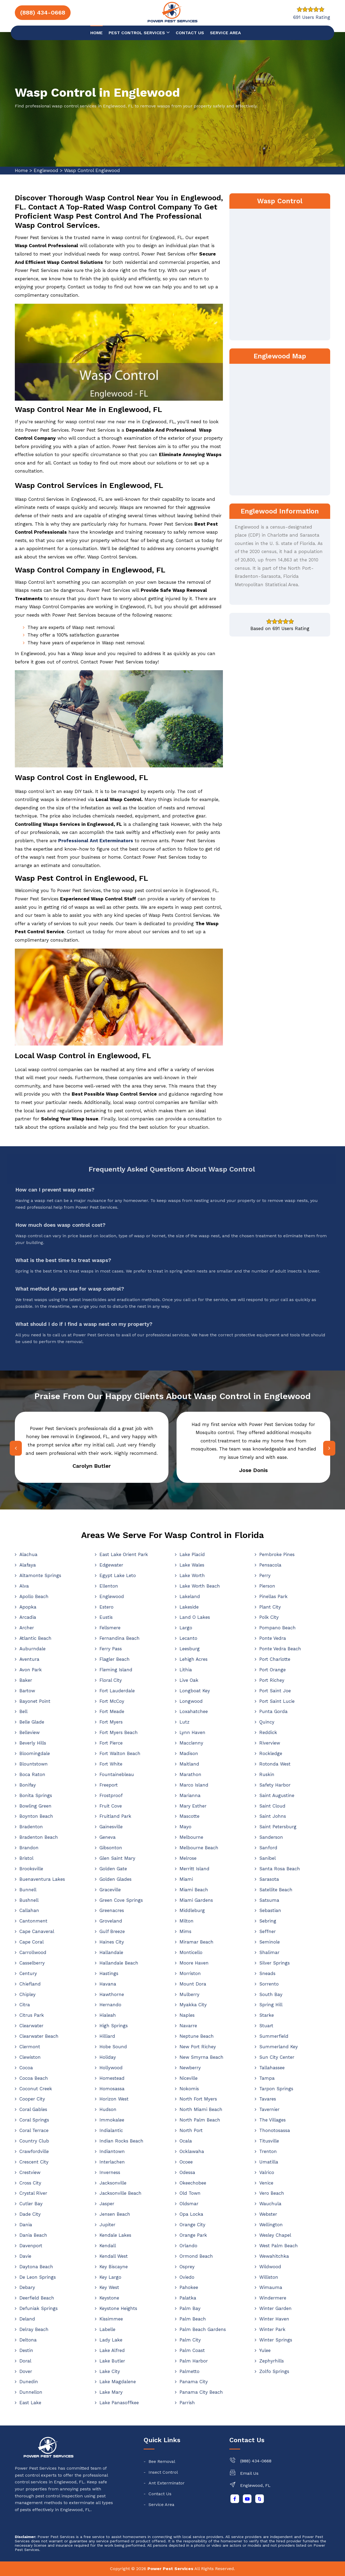 This screenshot has height=2576, width=345. What do you see at coordinates (29, 1659) in the screenshot?
I see `Aventura` at bounding box center [29, 1659].